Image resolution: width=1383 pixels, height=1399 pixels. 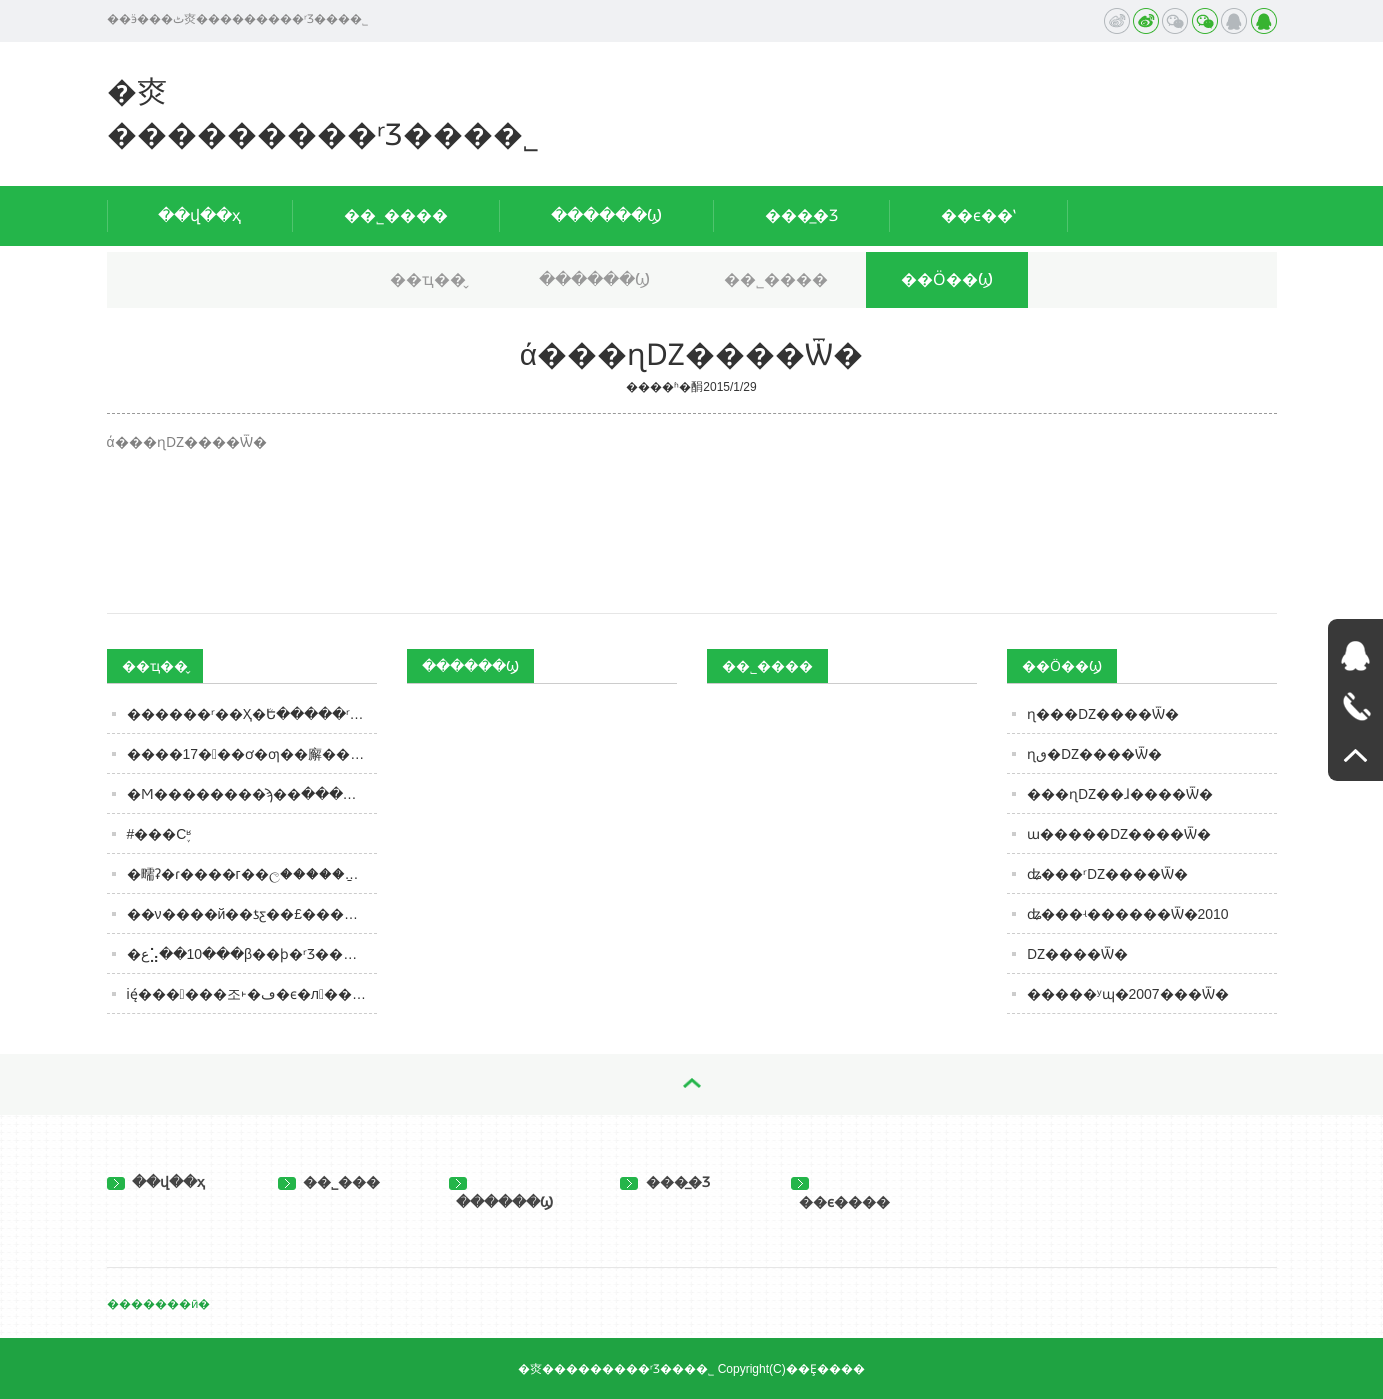 I want to click on ��ҵ��̬, so click(x=428, y=279).